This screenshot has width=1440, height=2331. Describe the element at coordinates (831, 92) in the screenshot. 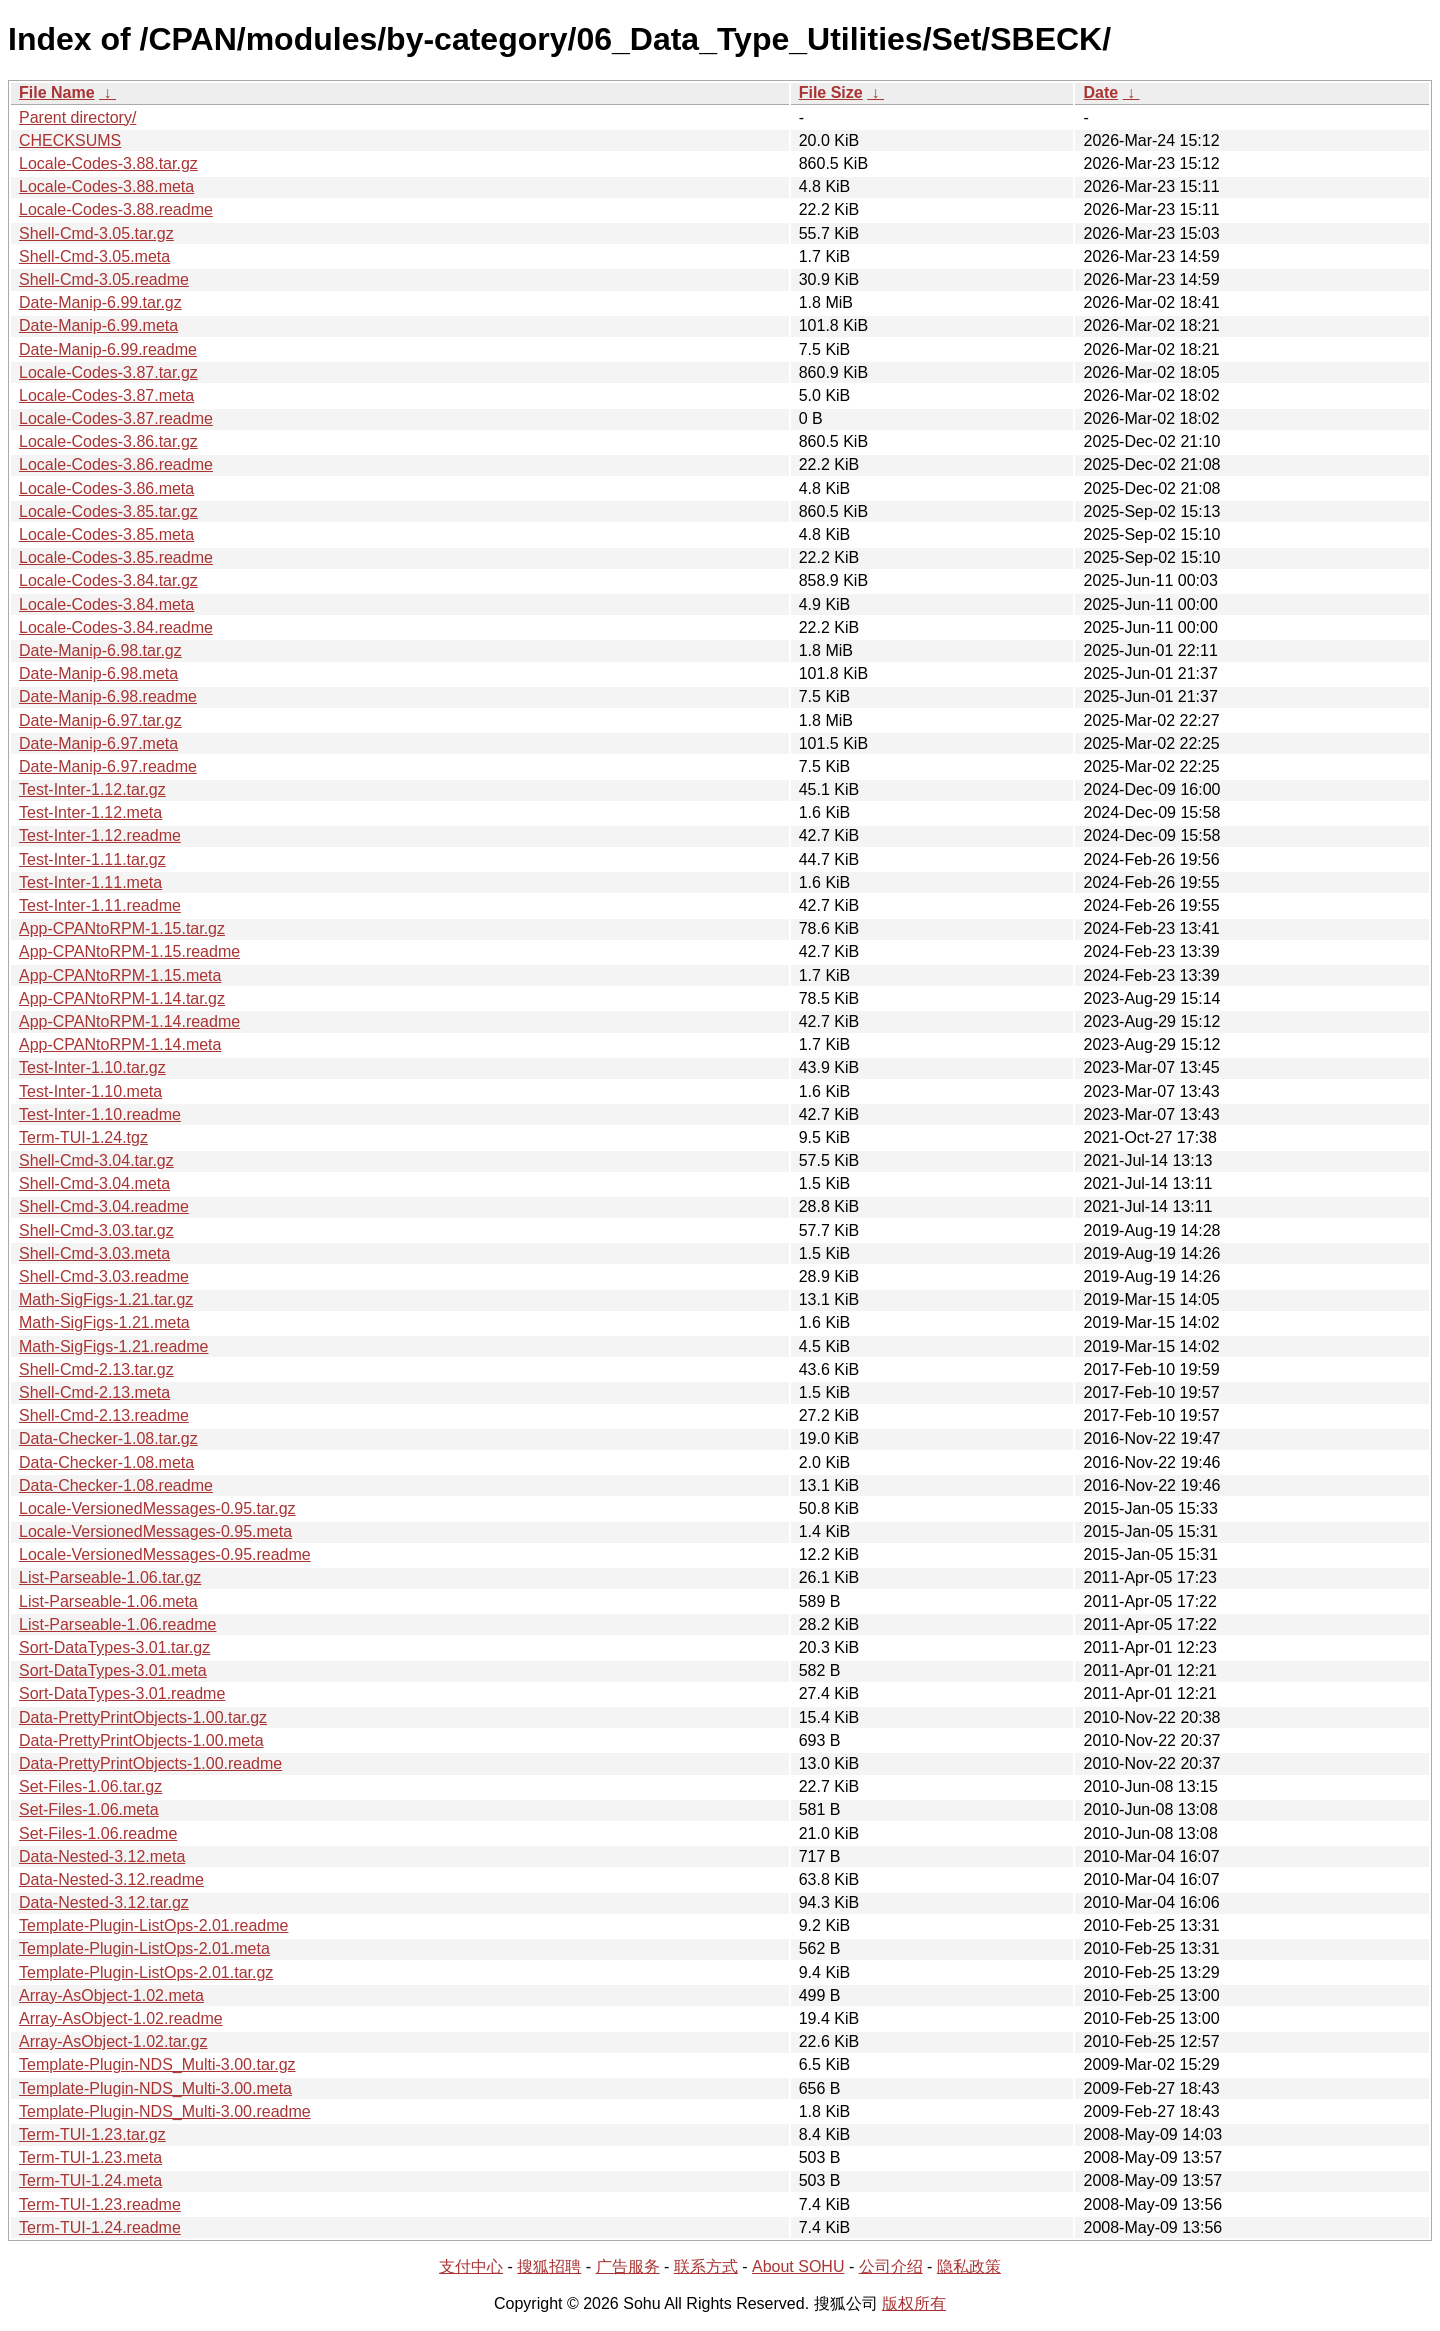

I see `File Size` at that location.